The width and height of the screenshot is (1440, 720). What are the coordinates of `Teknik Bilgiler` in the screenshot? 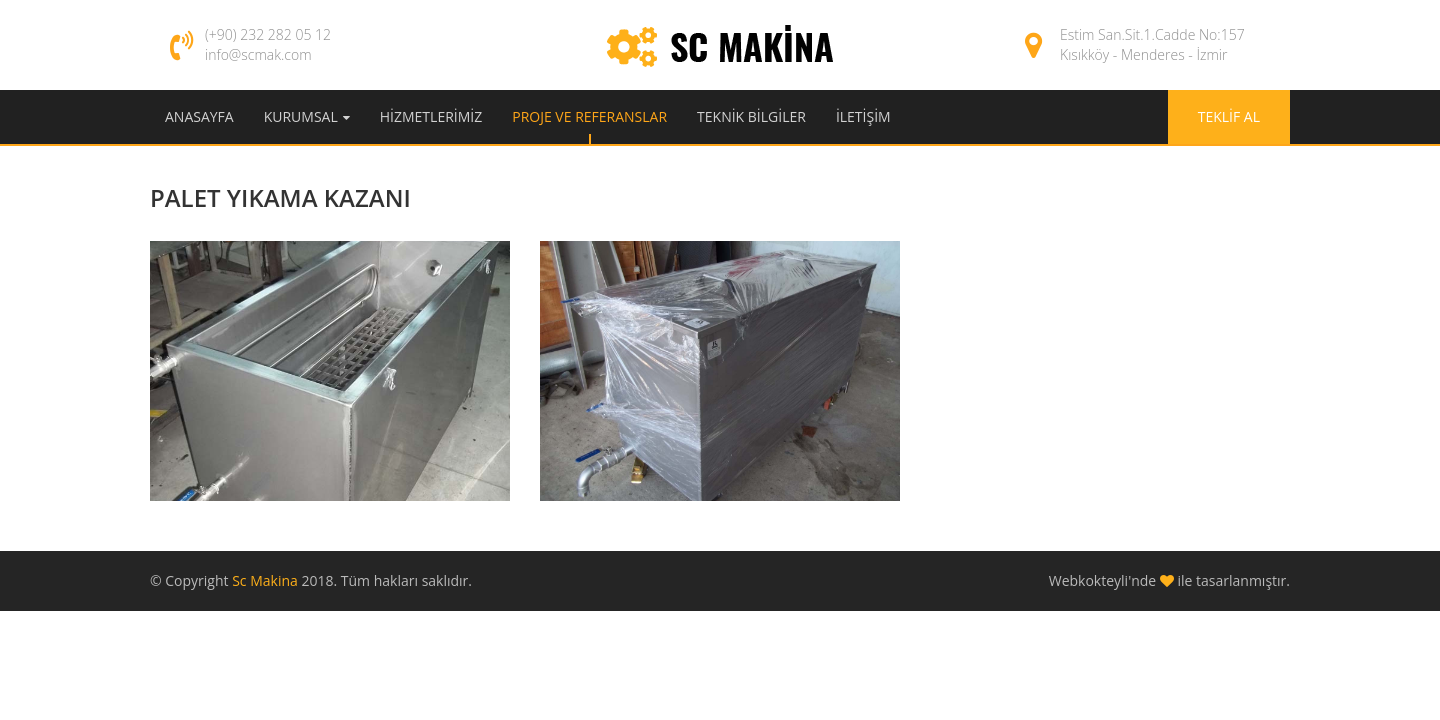 It's located at (751, 116).